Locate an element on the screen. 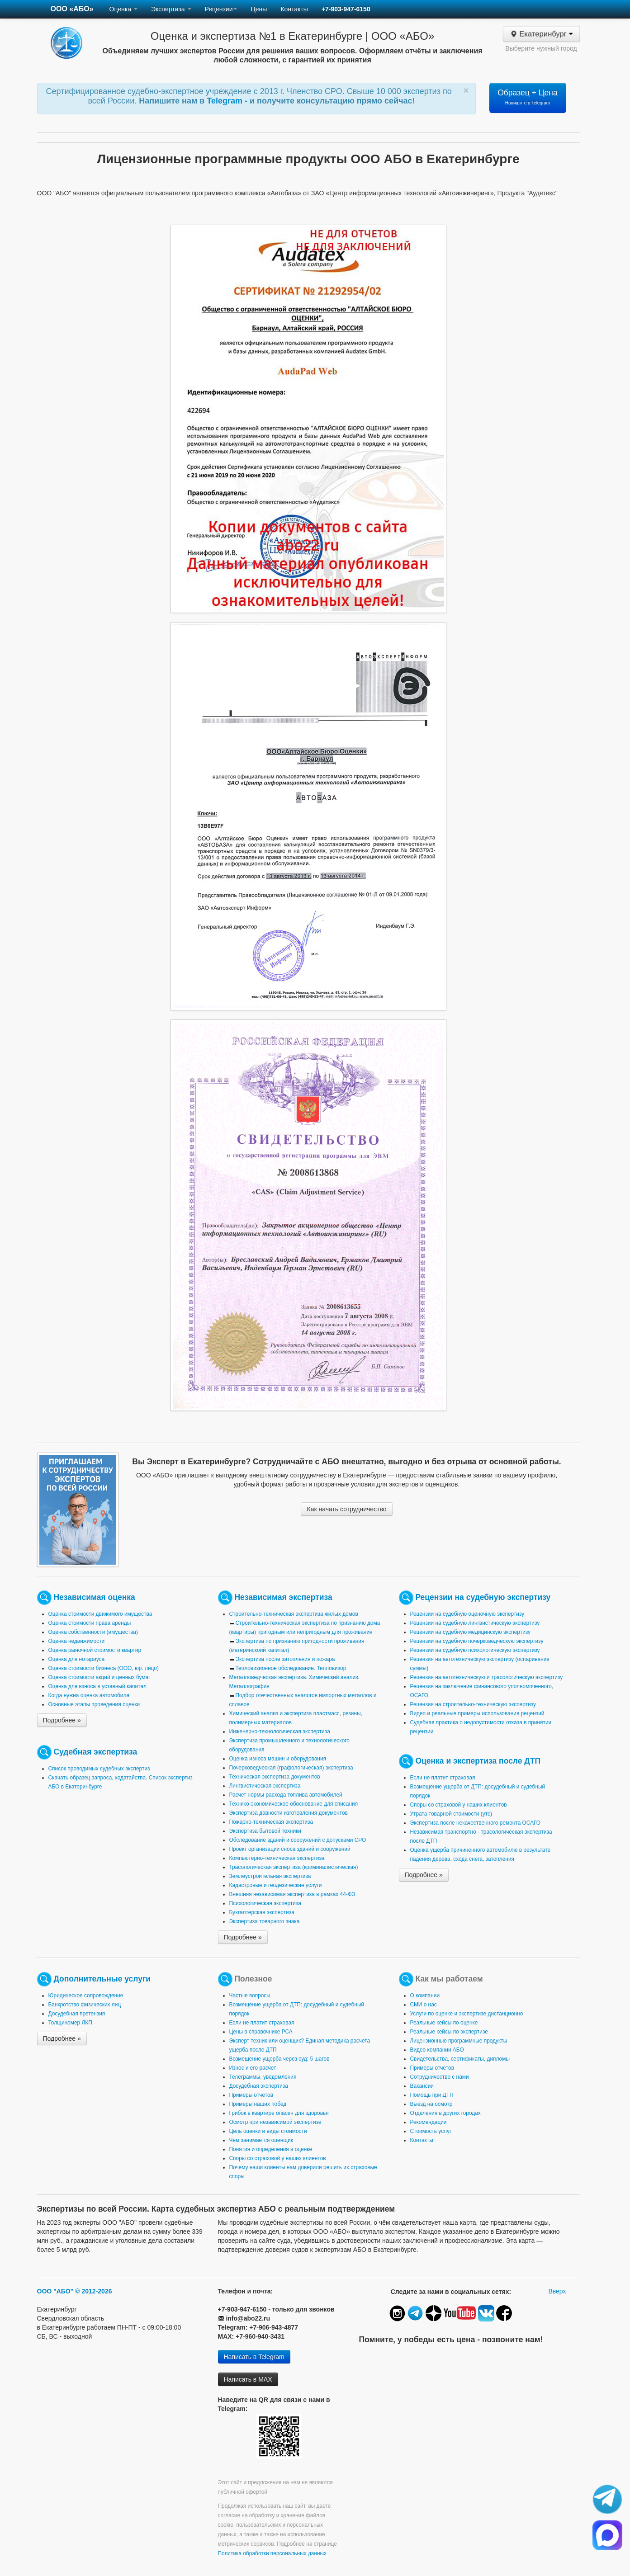 The width and height of the screenshot is (630, 2576). Рецензии на судебную психологическую экспертизу is located at coordinates (475, 1650).